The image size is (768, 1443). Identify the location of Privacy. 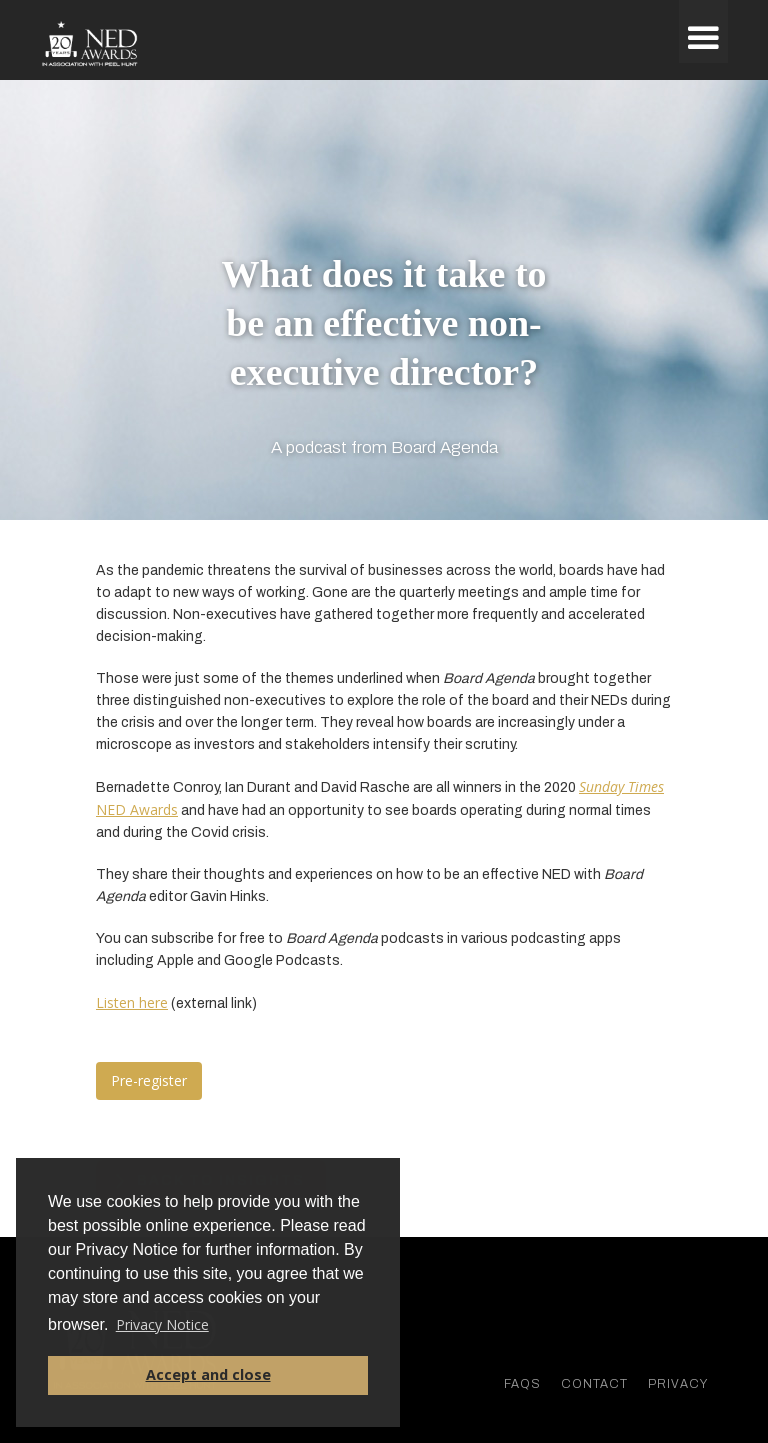
(678, 1384).